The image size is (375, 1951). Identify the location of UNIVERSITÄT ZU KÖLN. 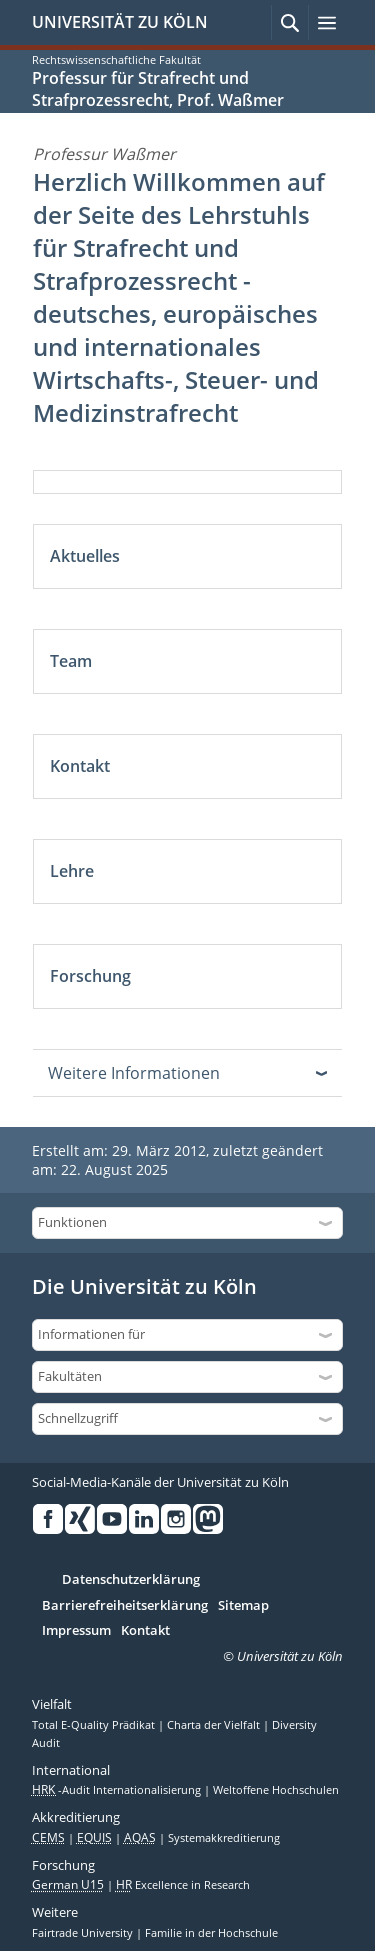
(120, 22).